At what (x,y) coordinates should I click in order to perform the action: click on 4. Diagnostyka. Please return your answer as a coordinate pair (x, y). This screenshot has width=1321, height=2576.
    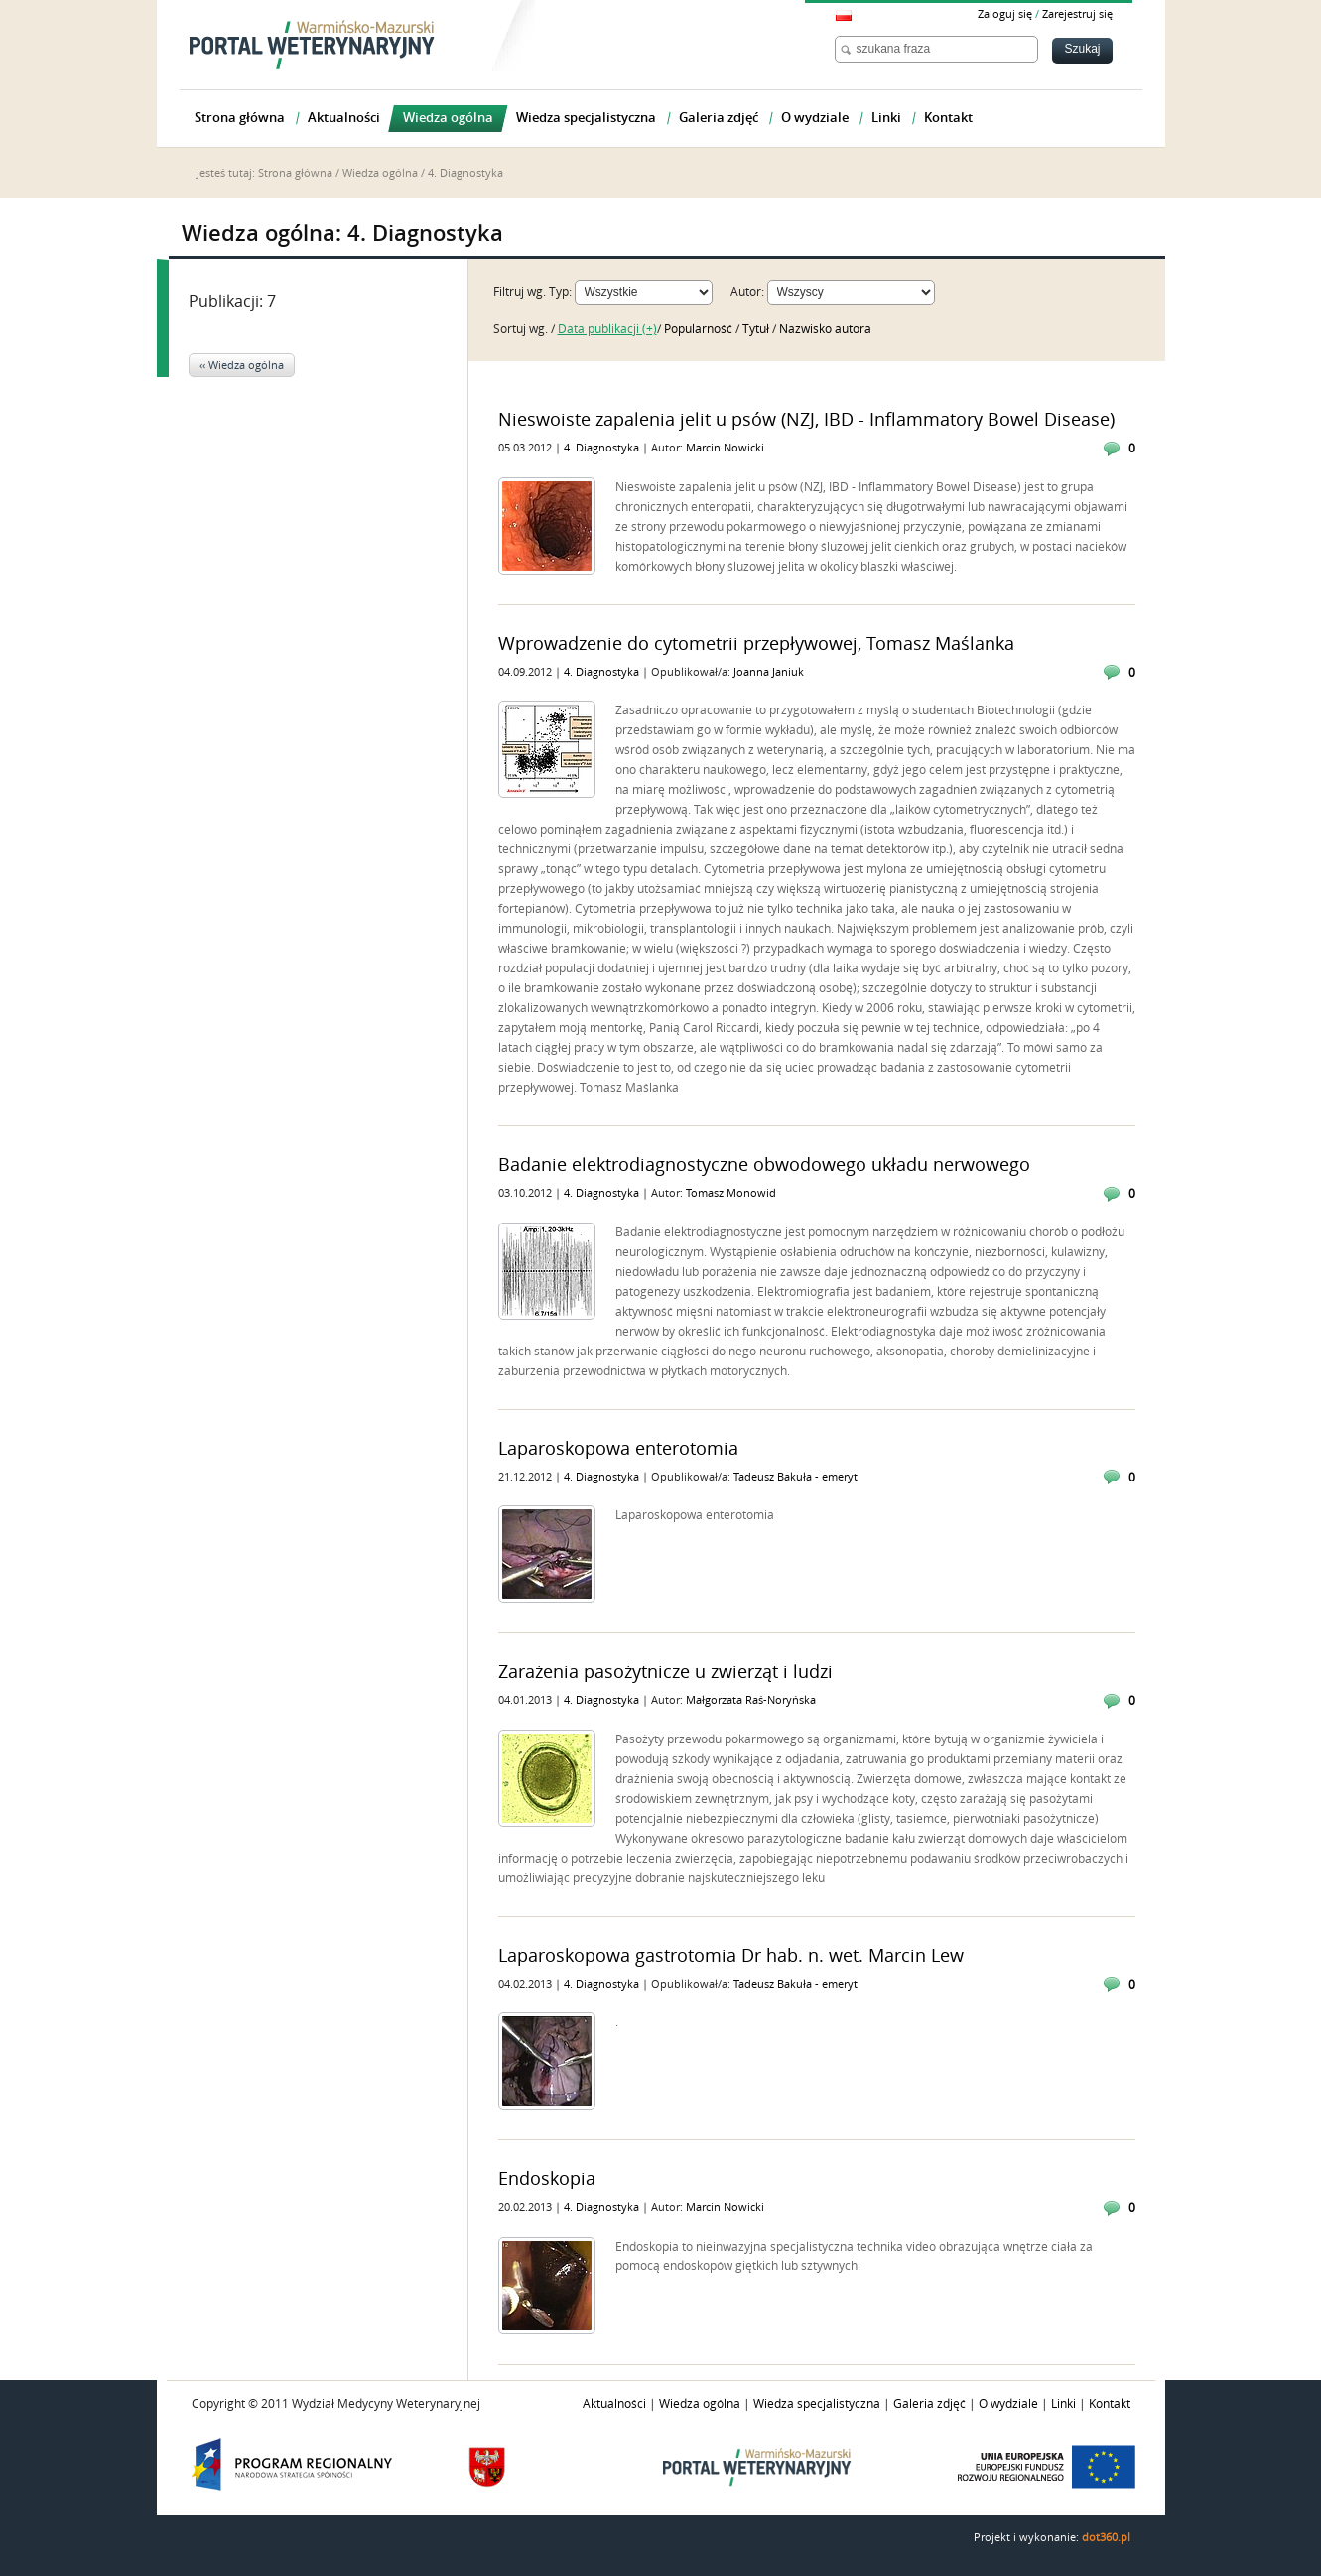
    Looking at the image, I should click on (603, 448).